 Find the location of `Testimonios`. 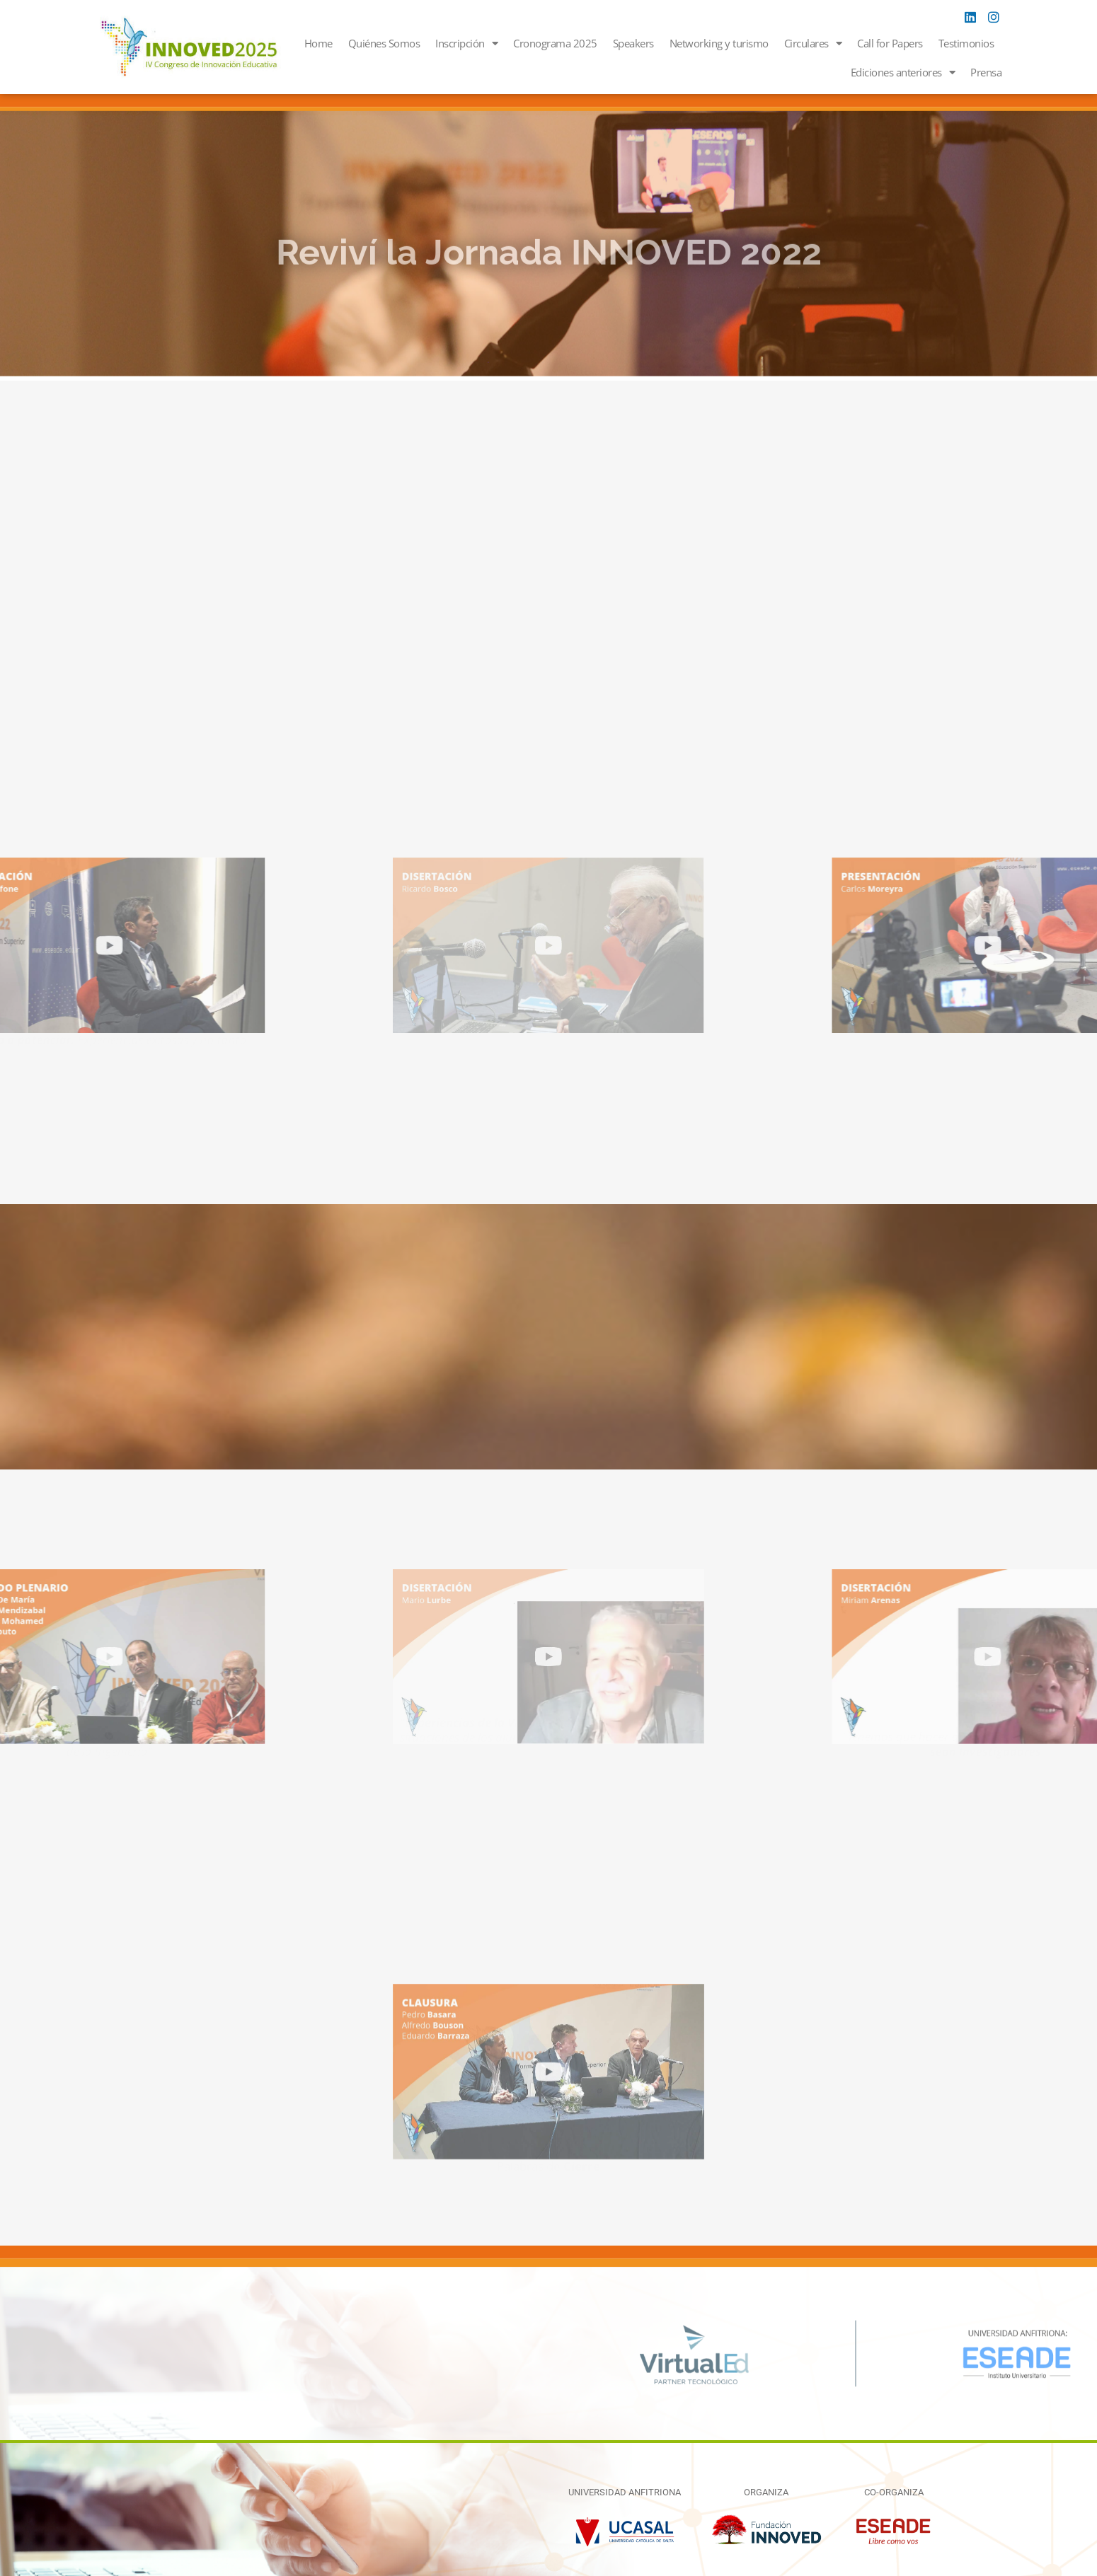

Testimonios is located at coordinates (966, 43).